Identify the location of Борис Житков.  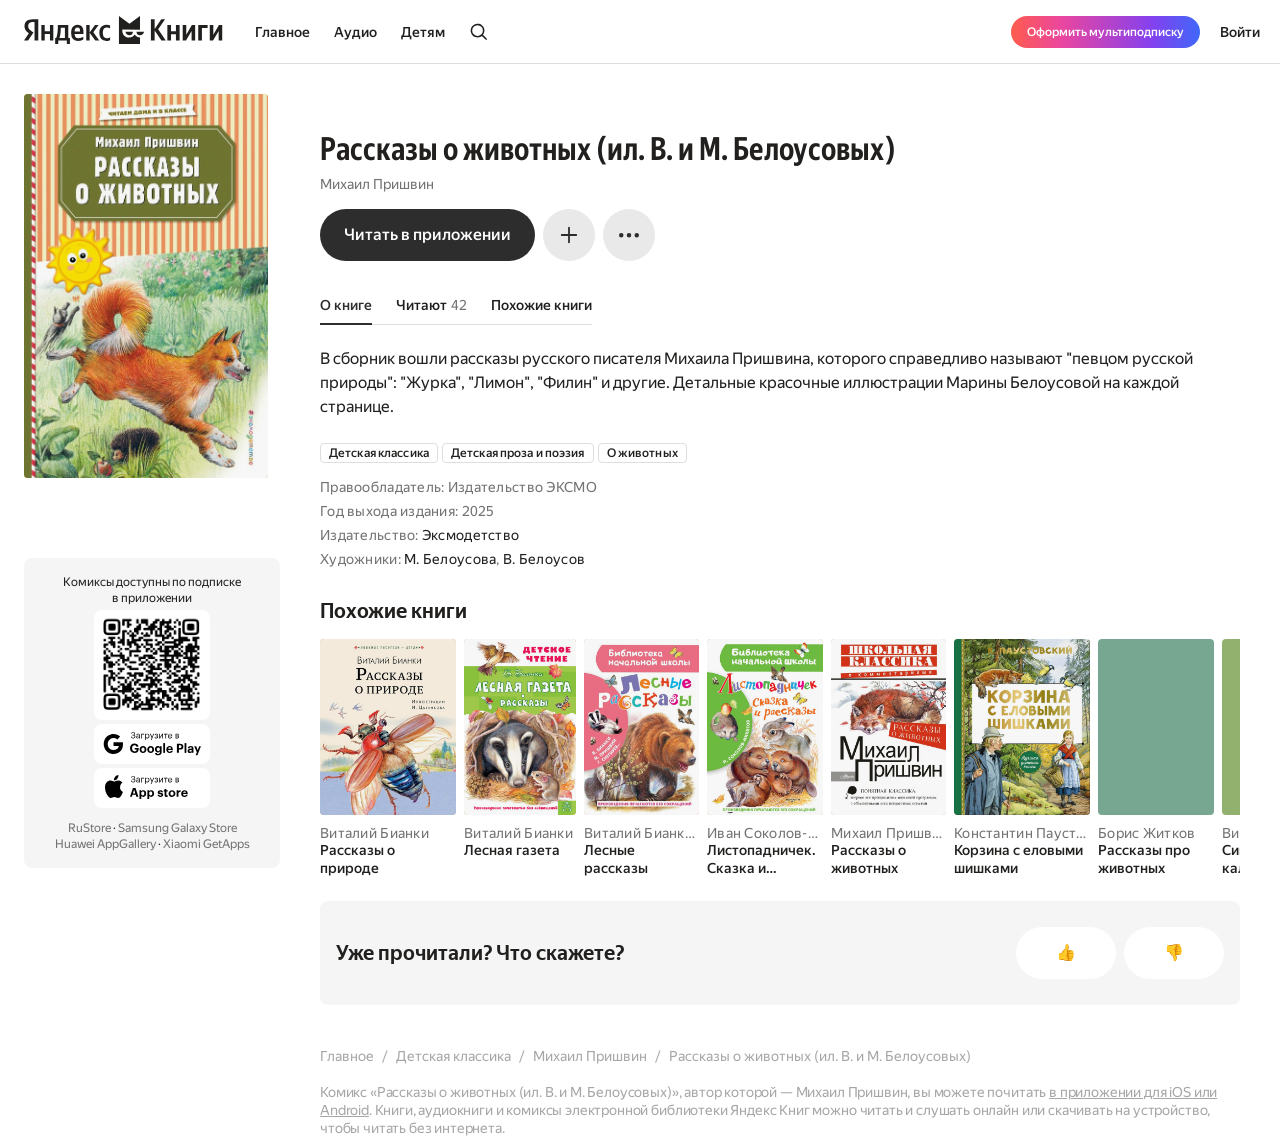
(1146, 833).